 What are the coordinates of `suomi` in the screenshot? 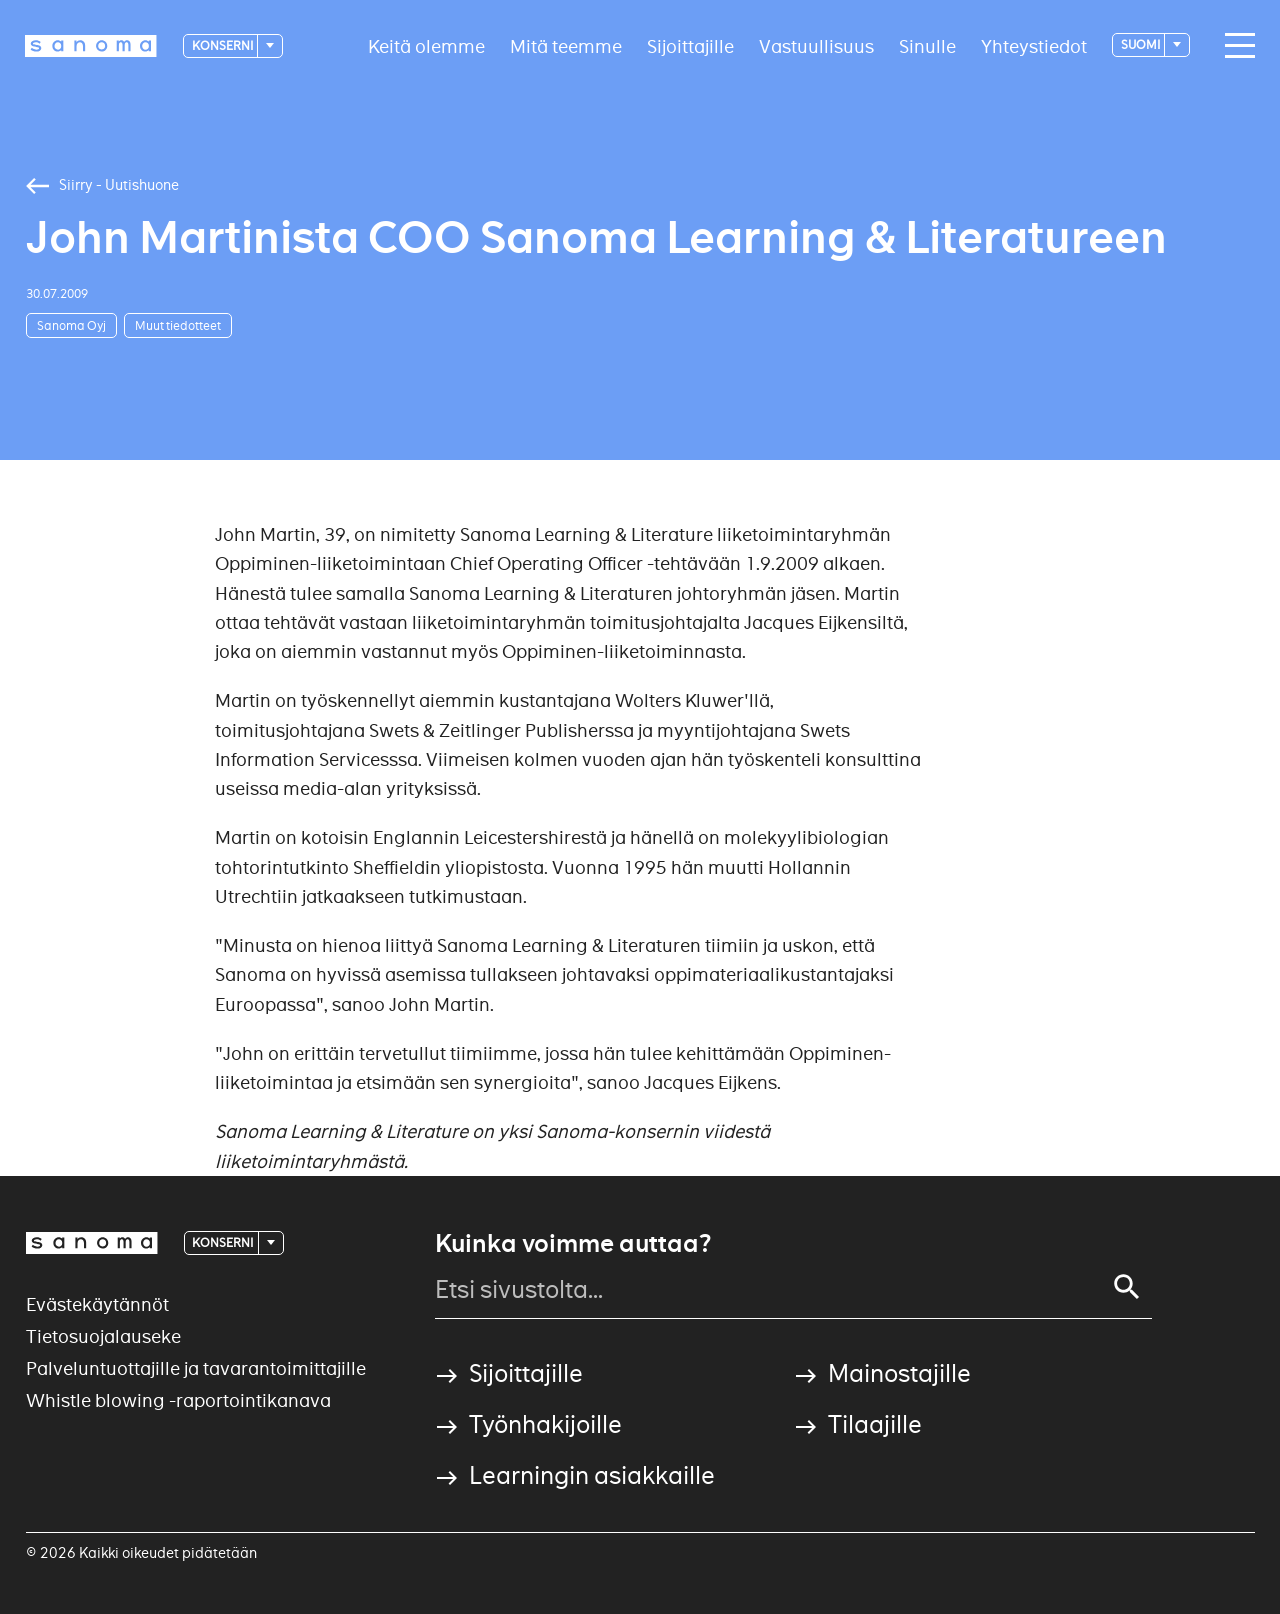 It's located at (1141, 44).